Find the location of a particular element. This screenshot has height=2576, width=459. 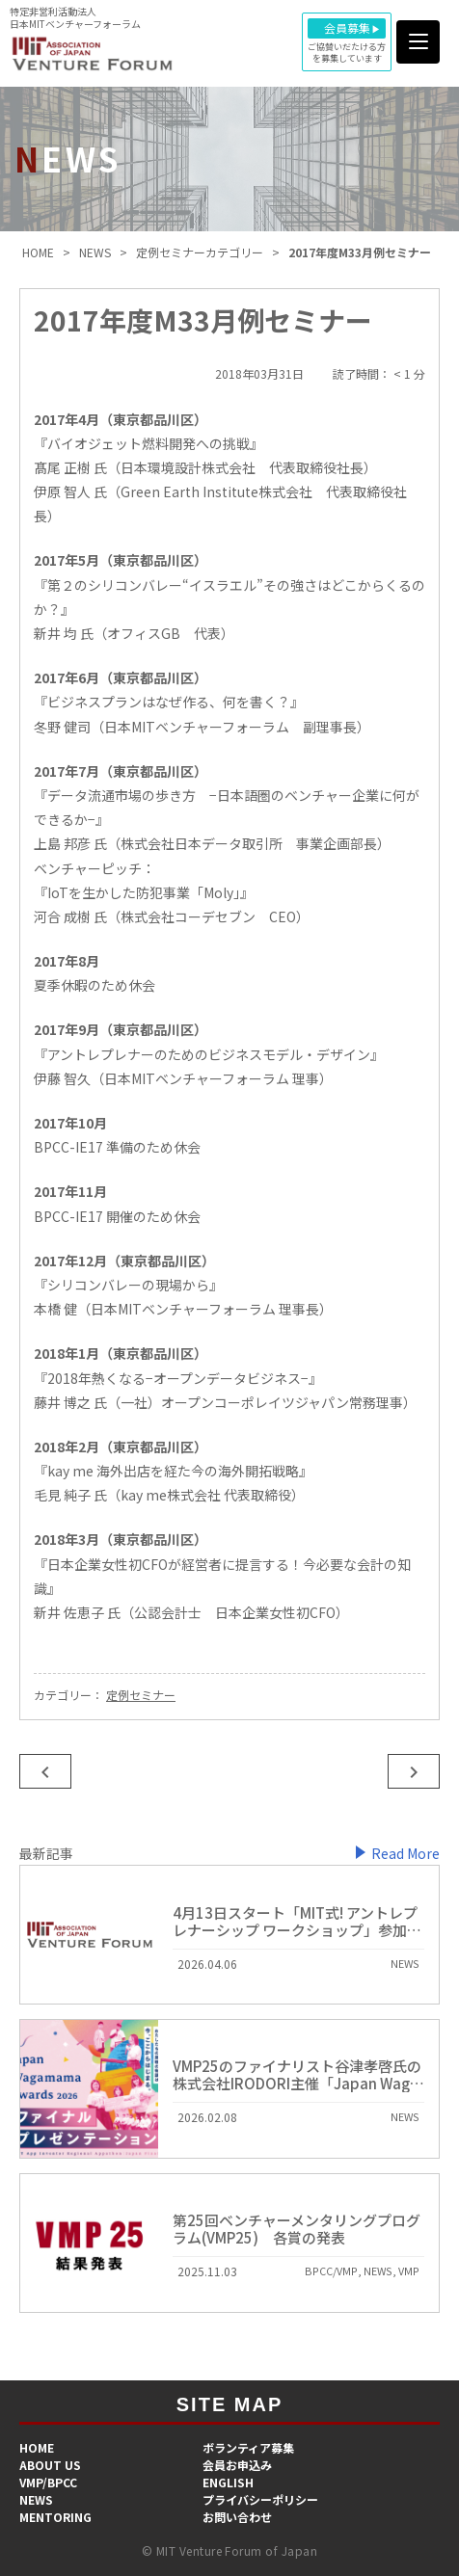

​ボランティア募集 is located at coordinates (248, 2447).